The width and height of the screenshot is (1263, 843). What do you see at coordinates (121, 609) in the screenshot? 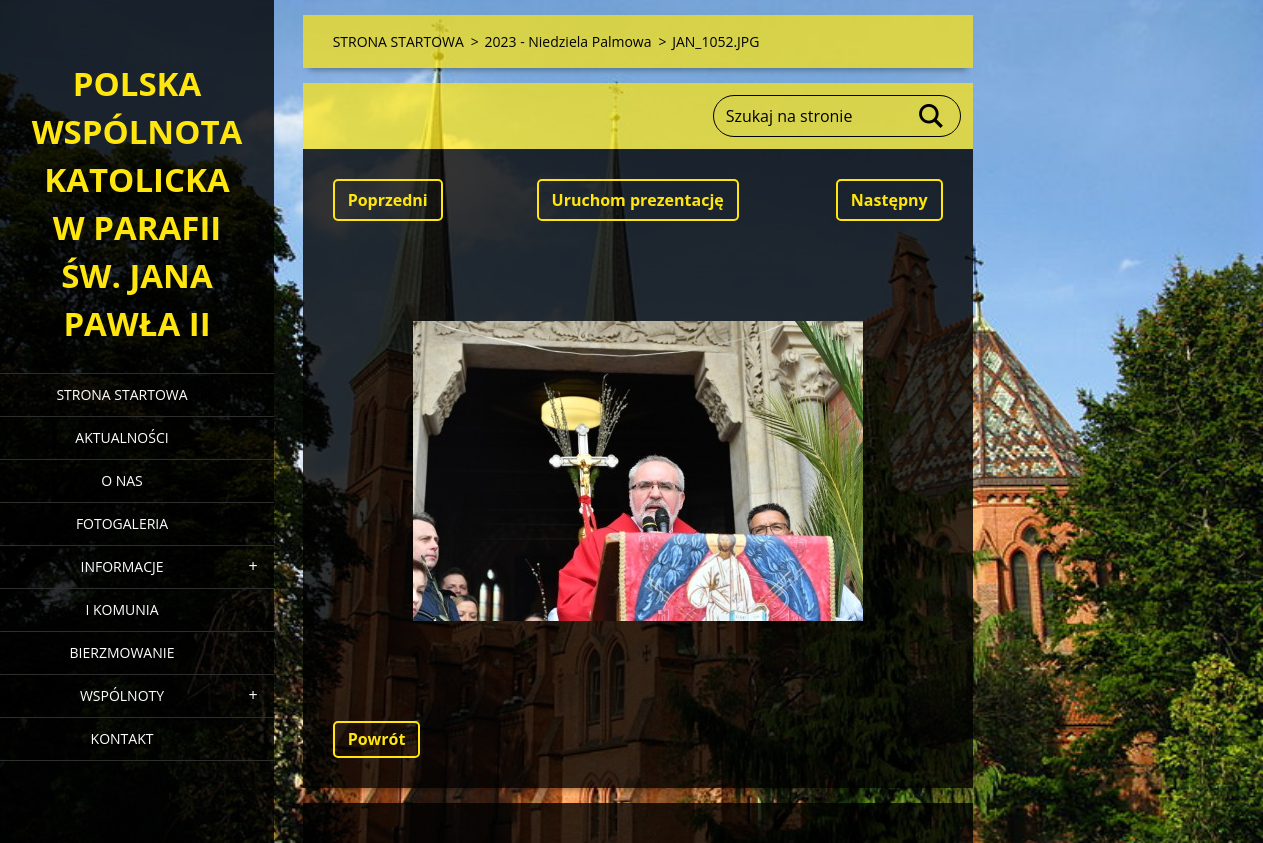
I see `I KOMUNIA` at bounding box center [121, 609].